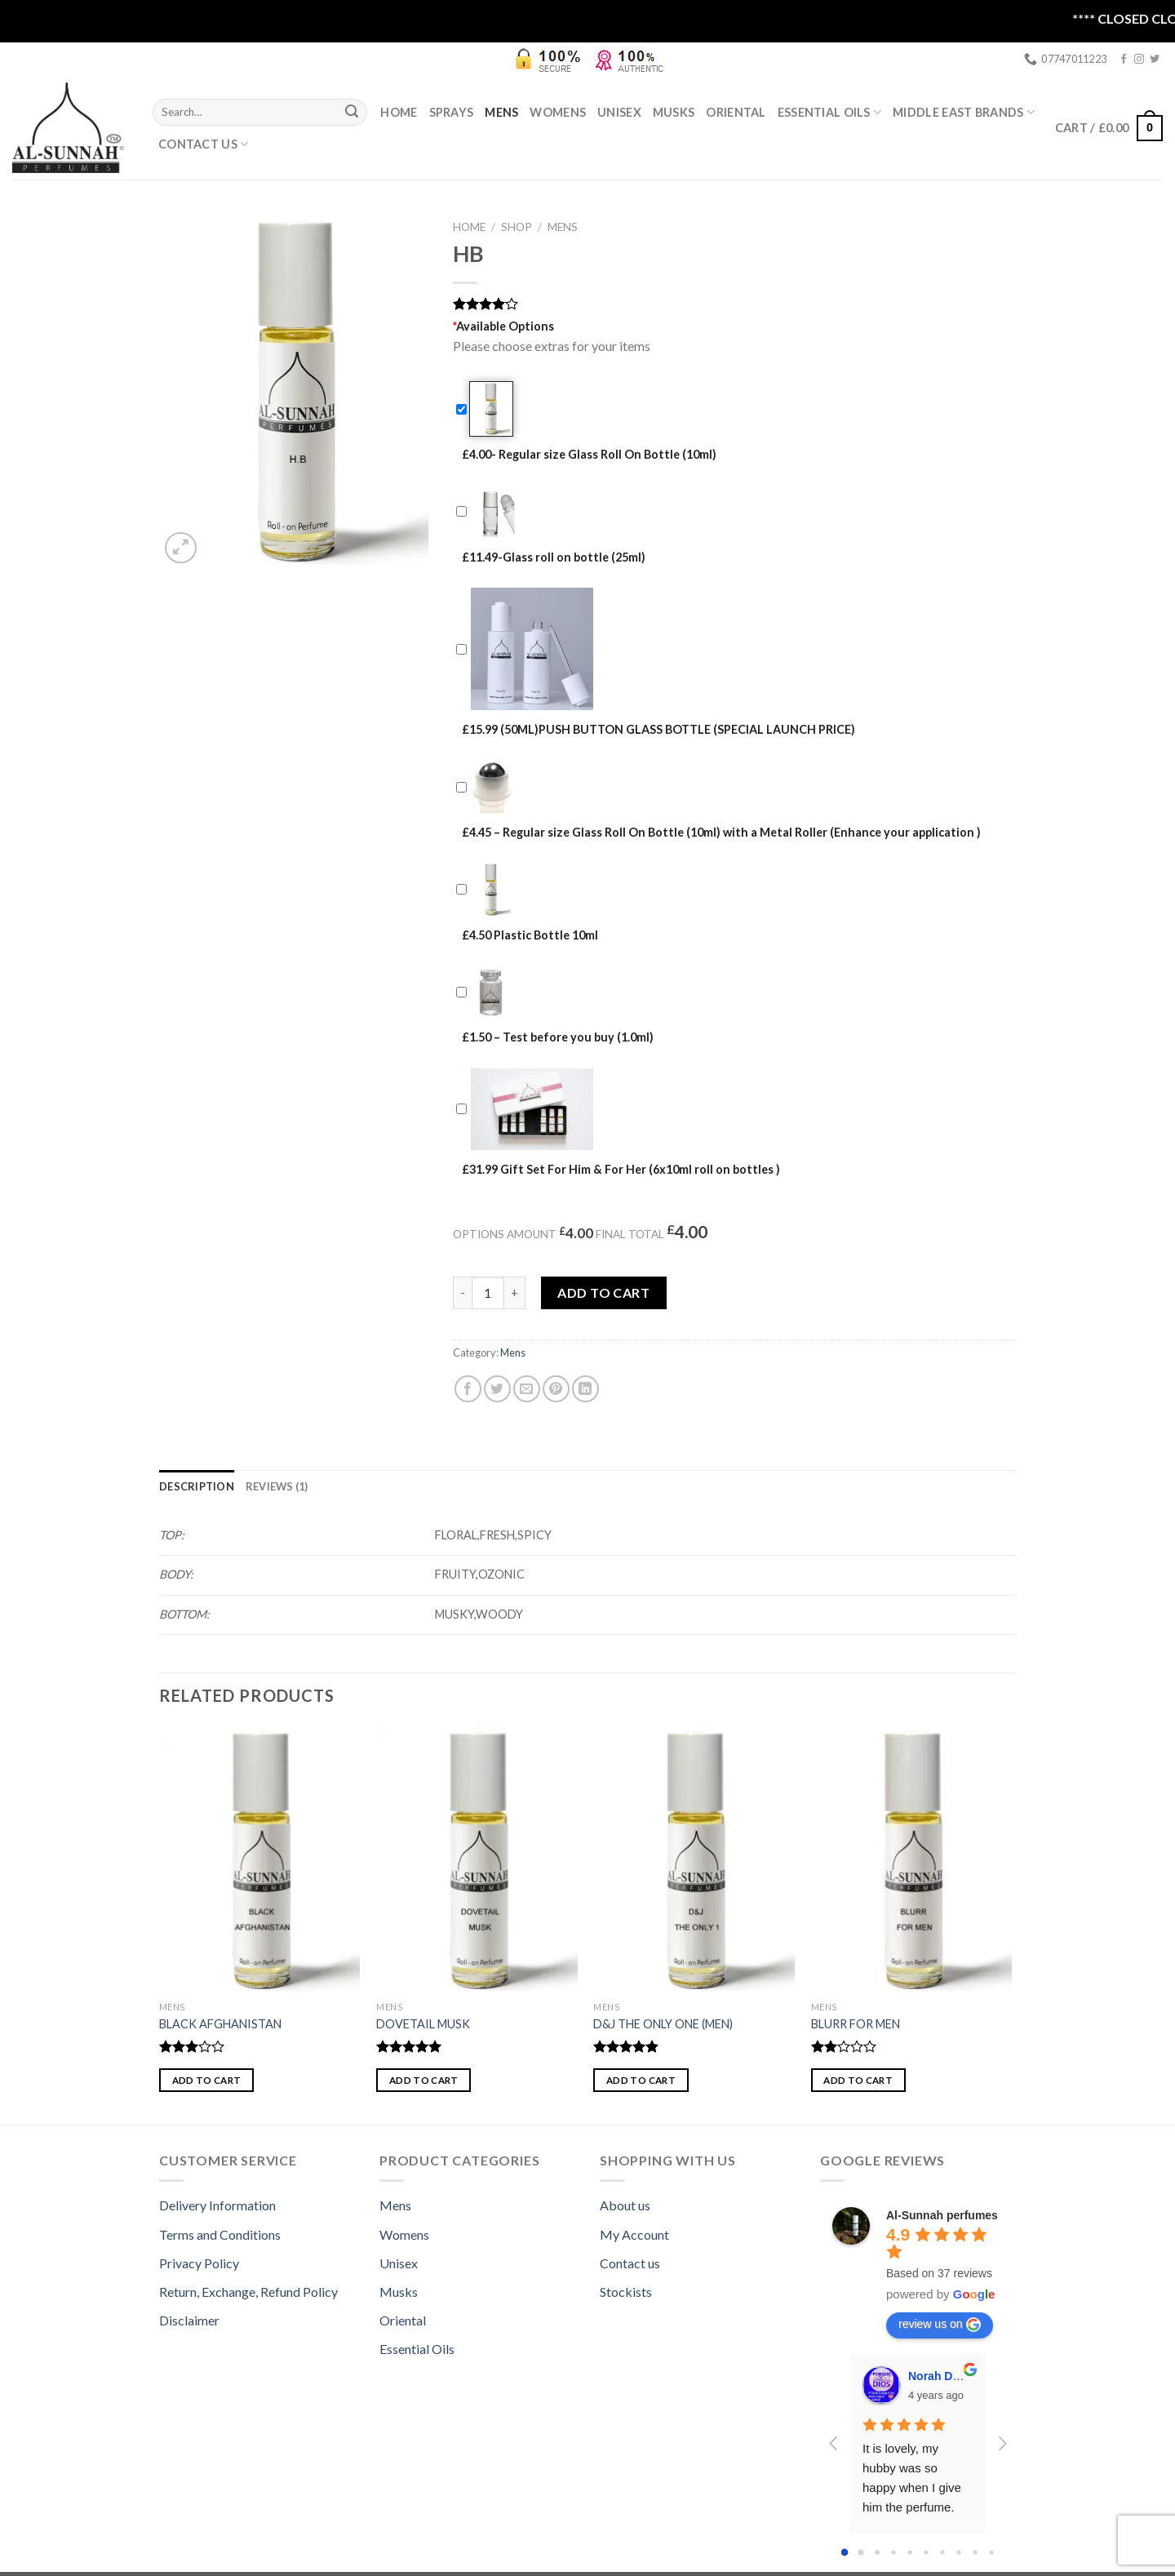 The height and width of the screenshot is (2576, 1175). What do you see at coordinates (626, 2291) in the screenshot?
I see `Stockists` at bounding box center [626, 2291].